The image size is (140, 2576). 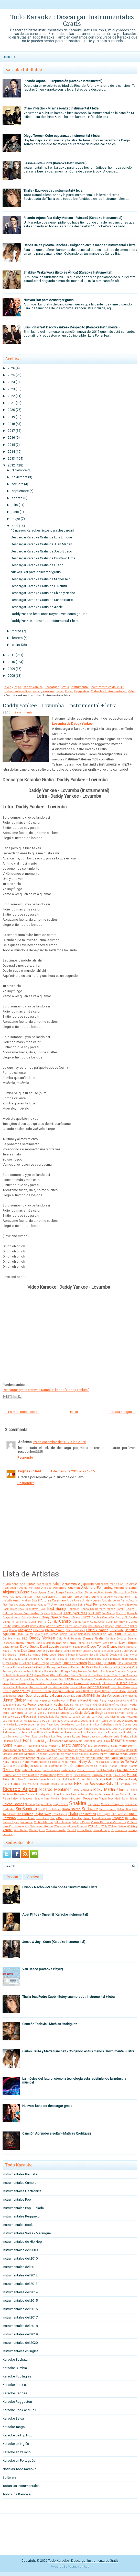 I want to click on Cristian Castro, so click(x=126, y=1634).